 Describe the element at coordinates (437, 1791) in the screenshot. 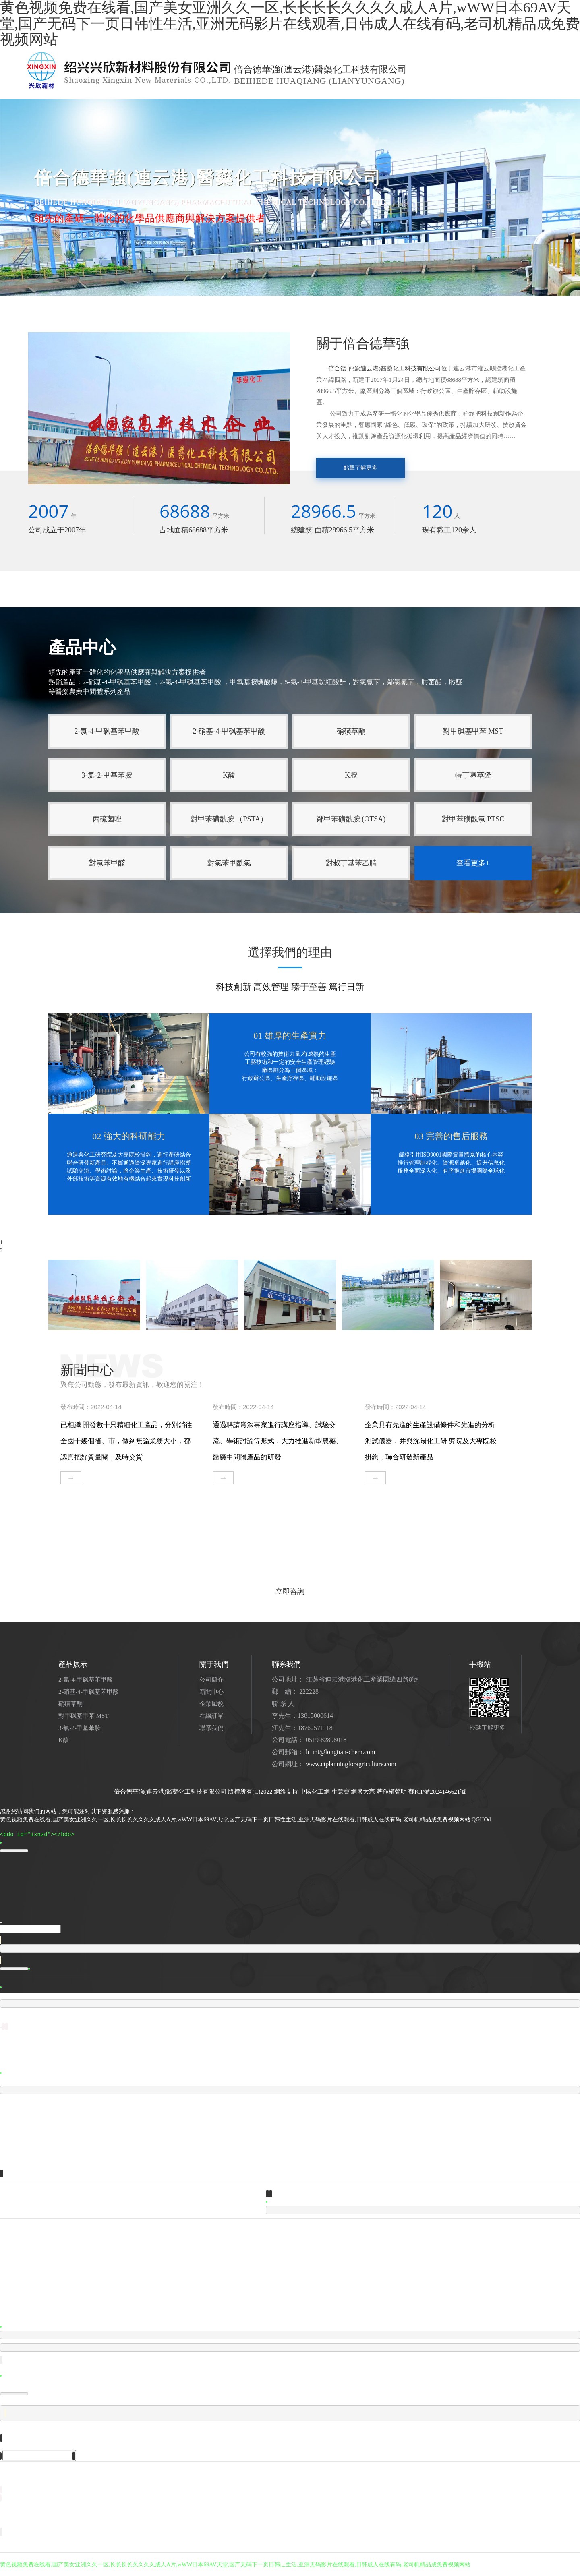

I see `蘇ICP備2024146621號` at that location.